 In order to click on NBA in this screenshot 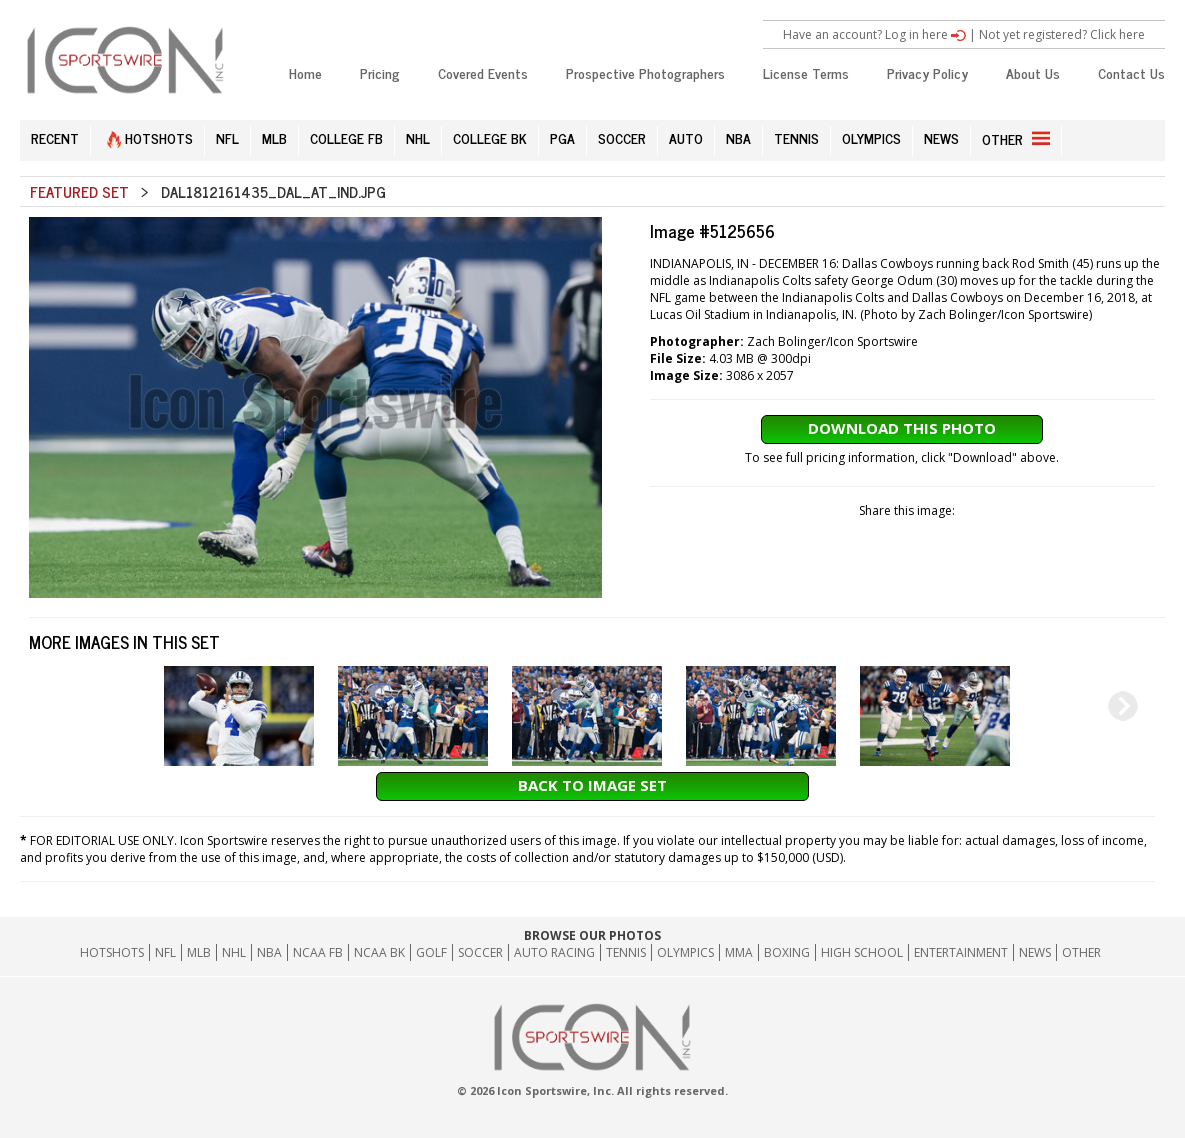, I will do `click(738, 137)`.